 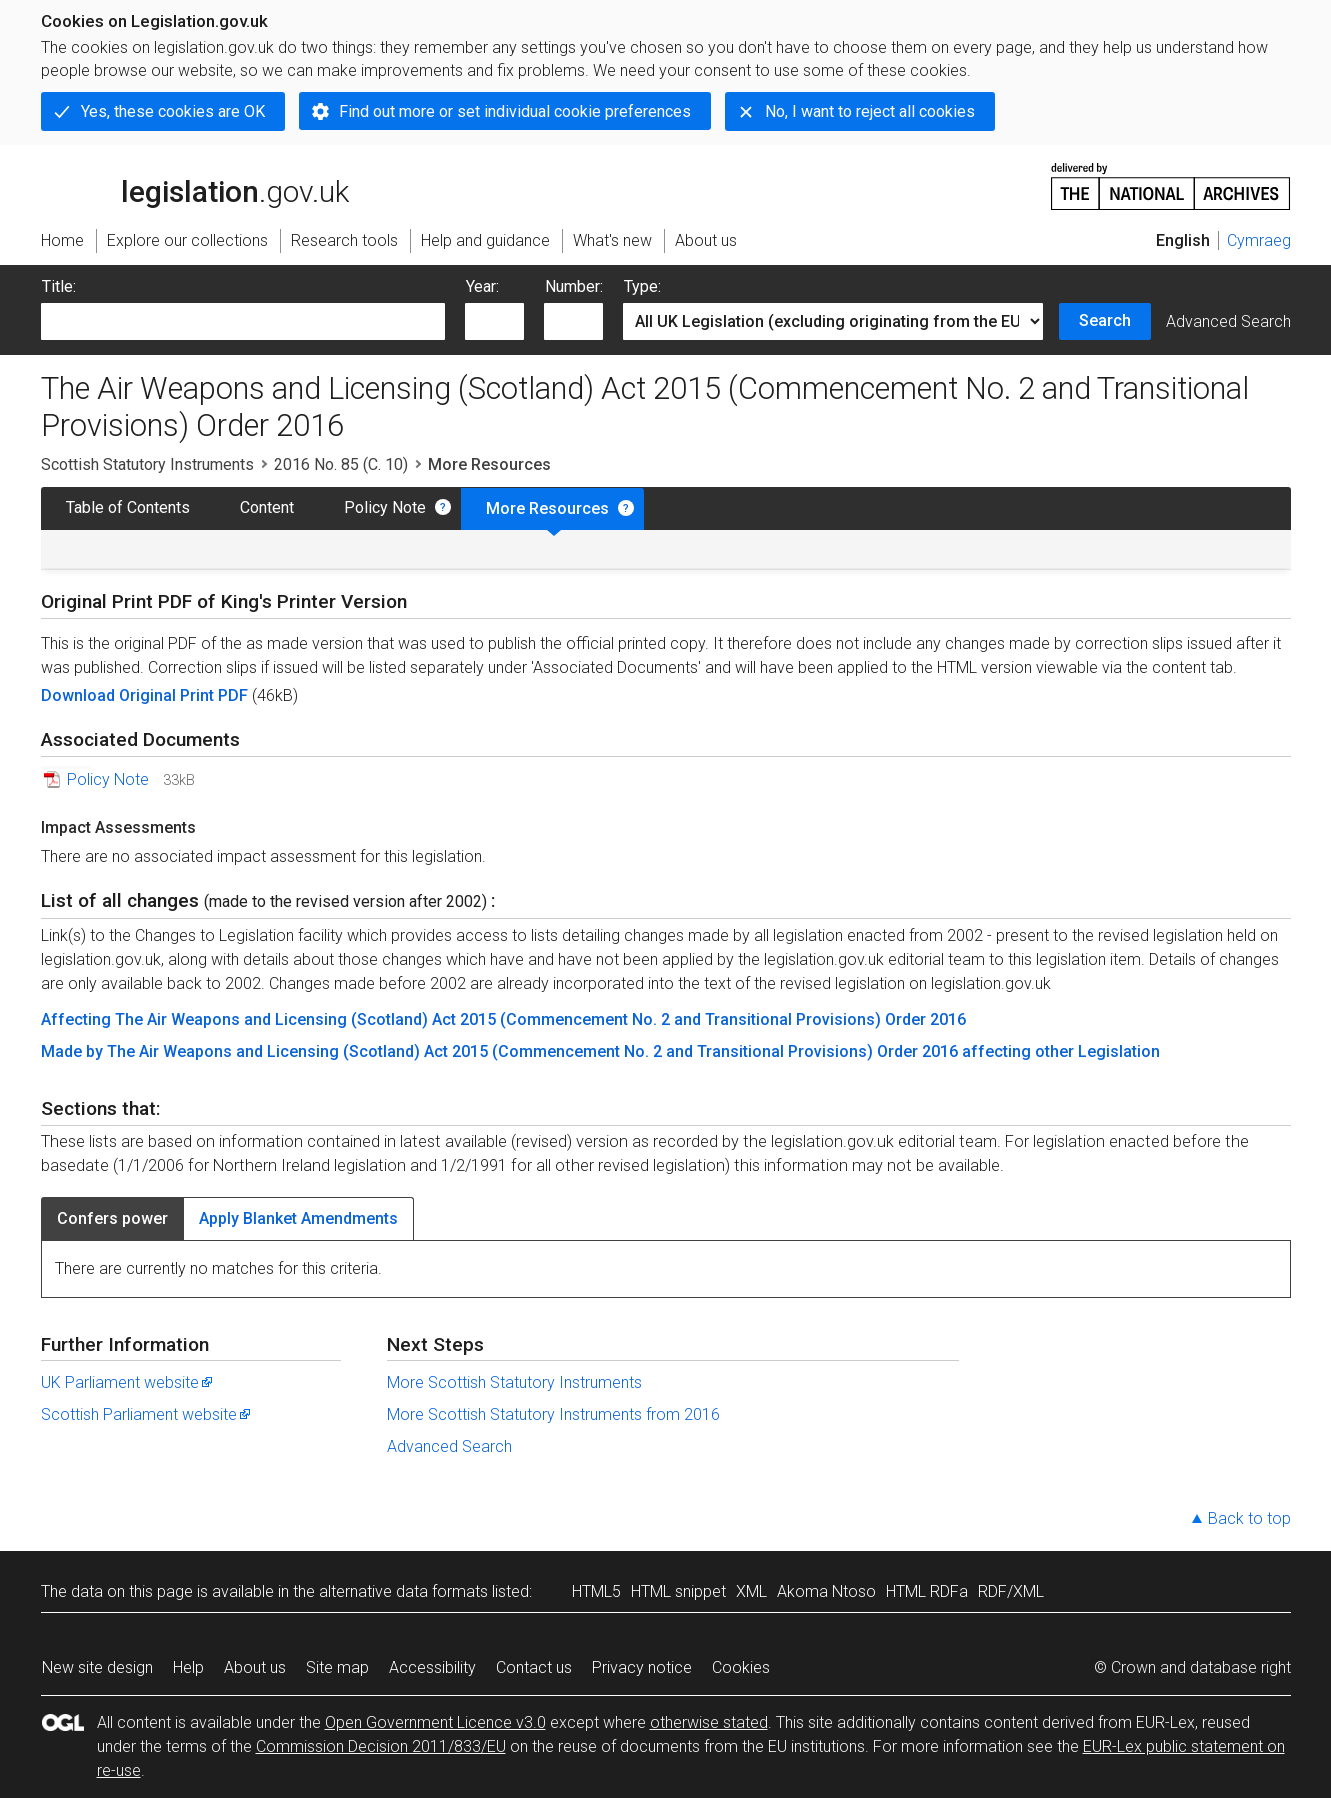 What do you see at coordinates (188, 1667) in the screenshot?
I see `Help` at bounding box center [188, 1667].